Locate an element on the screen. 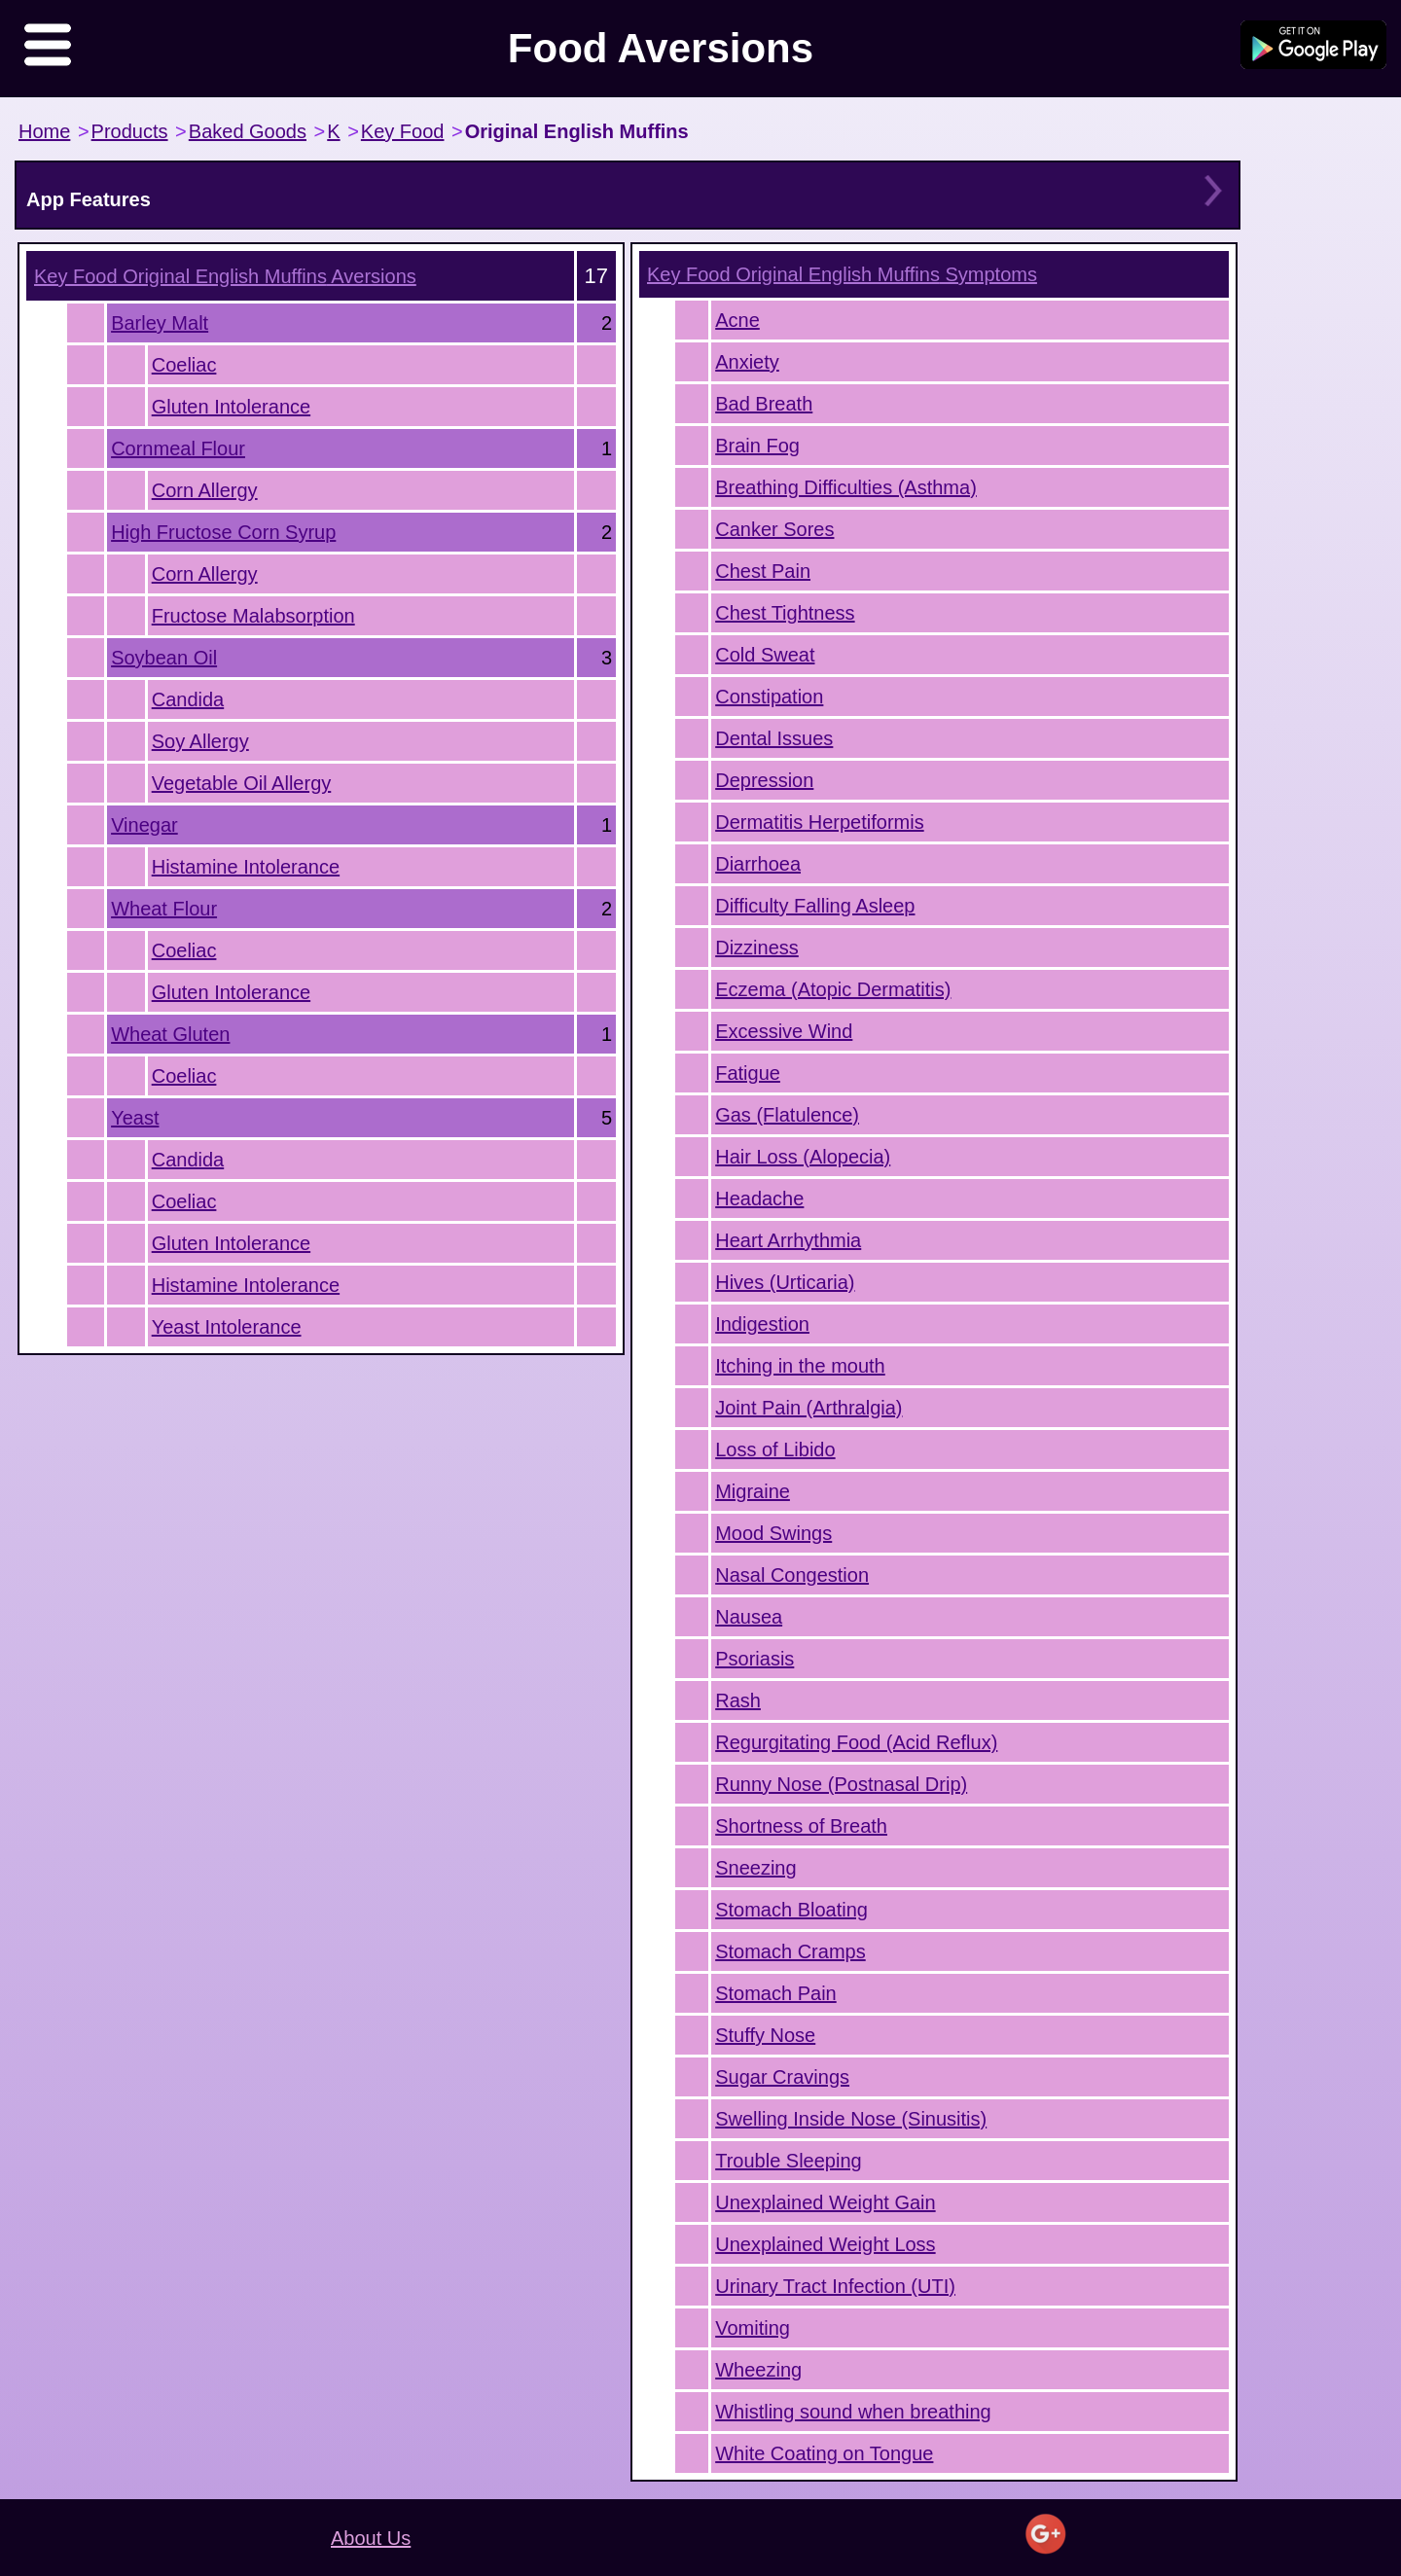  Wheat Gluten is located at coordinates (170, 1034).